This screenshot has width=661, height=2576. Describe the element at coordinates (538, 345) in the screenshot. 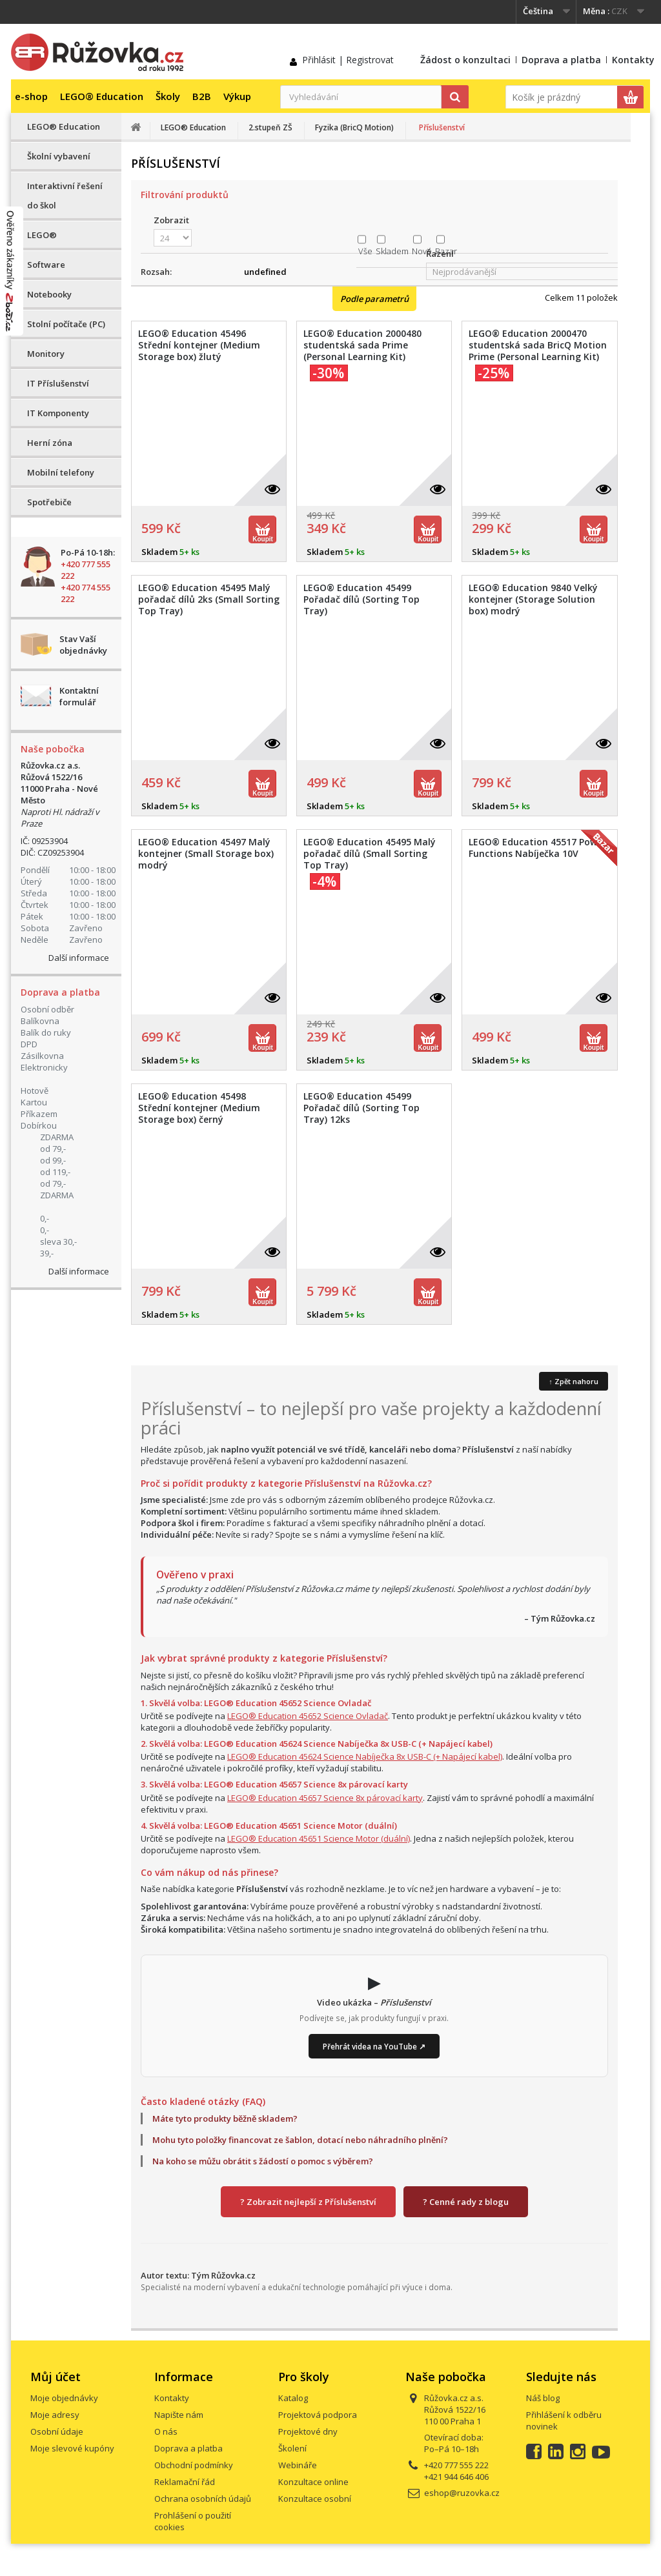

I see `LEGO® Education 2000470 studentská sada BricQ Motion Prime (Personal Learning Kit)` at that location.